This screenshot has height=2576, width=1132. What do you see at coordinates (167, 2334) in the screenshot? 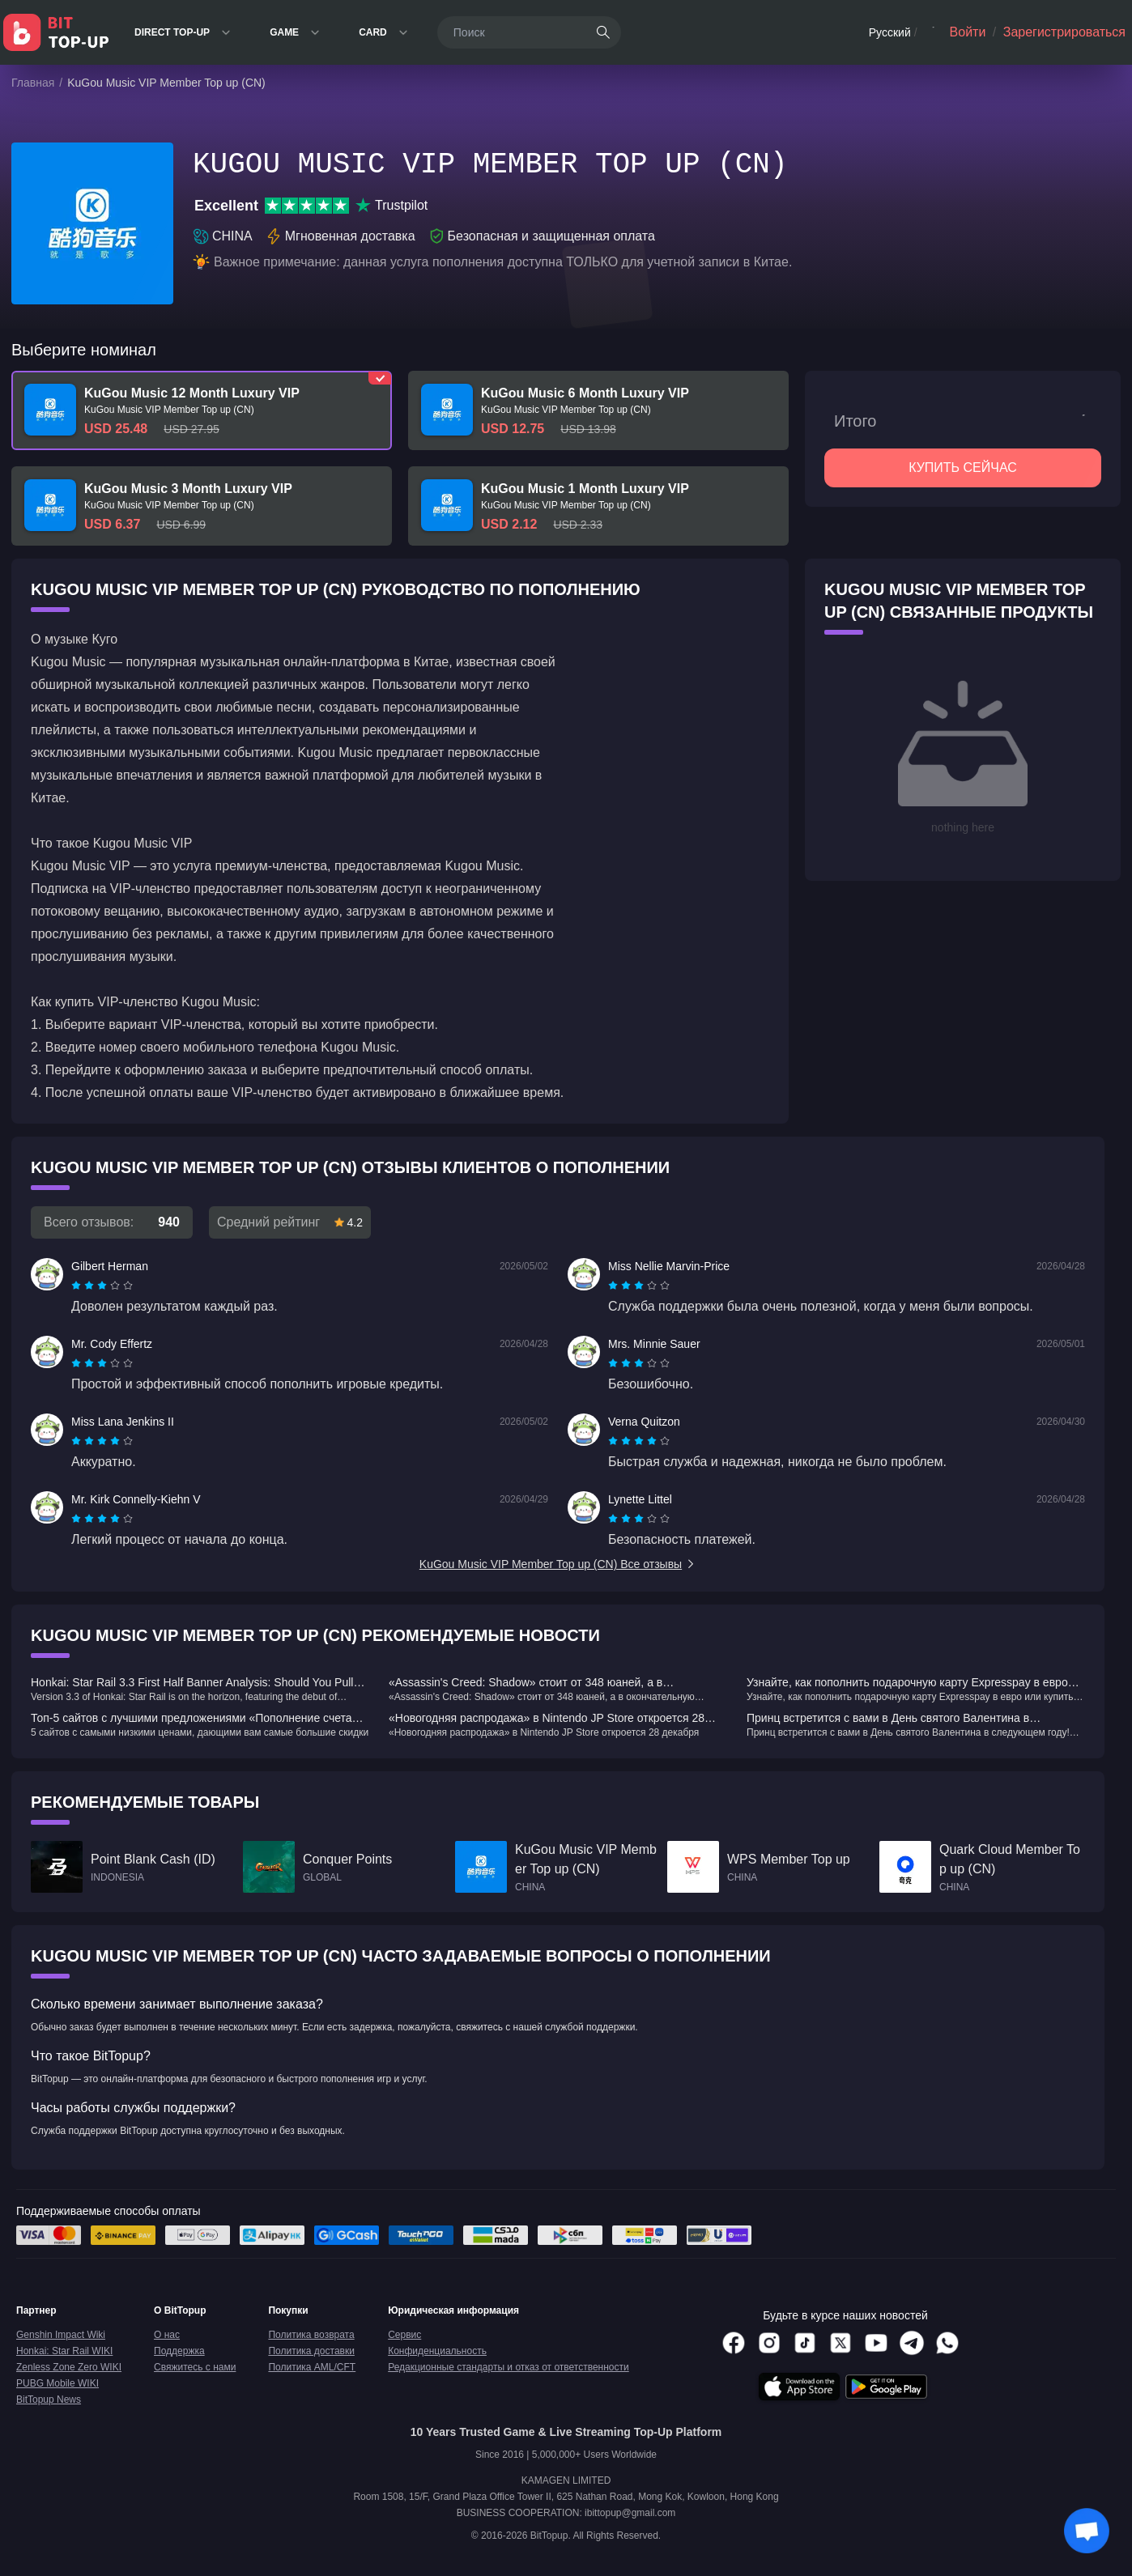
I see `О нас` at bounding box center [167, 2334].